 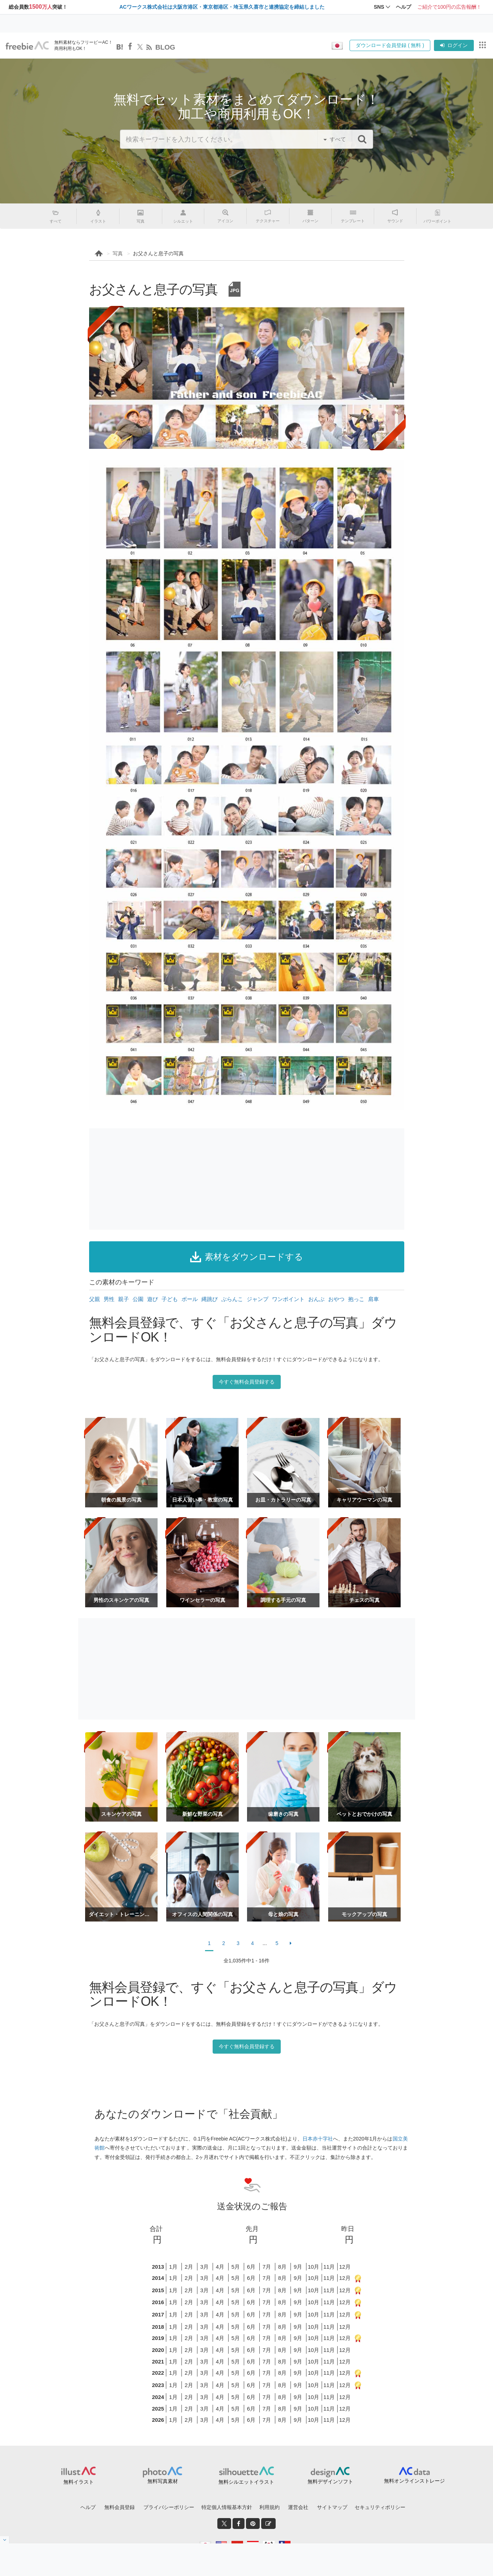 What do you see at coordinates (78, 2482) in the screenshot?
I see `無料イラスト` at bounding box center [78, 2482].